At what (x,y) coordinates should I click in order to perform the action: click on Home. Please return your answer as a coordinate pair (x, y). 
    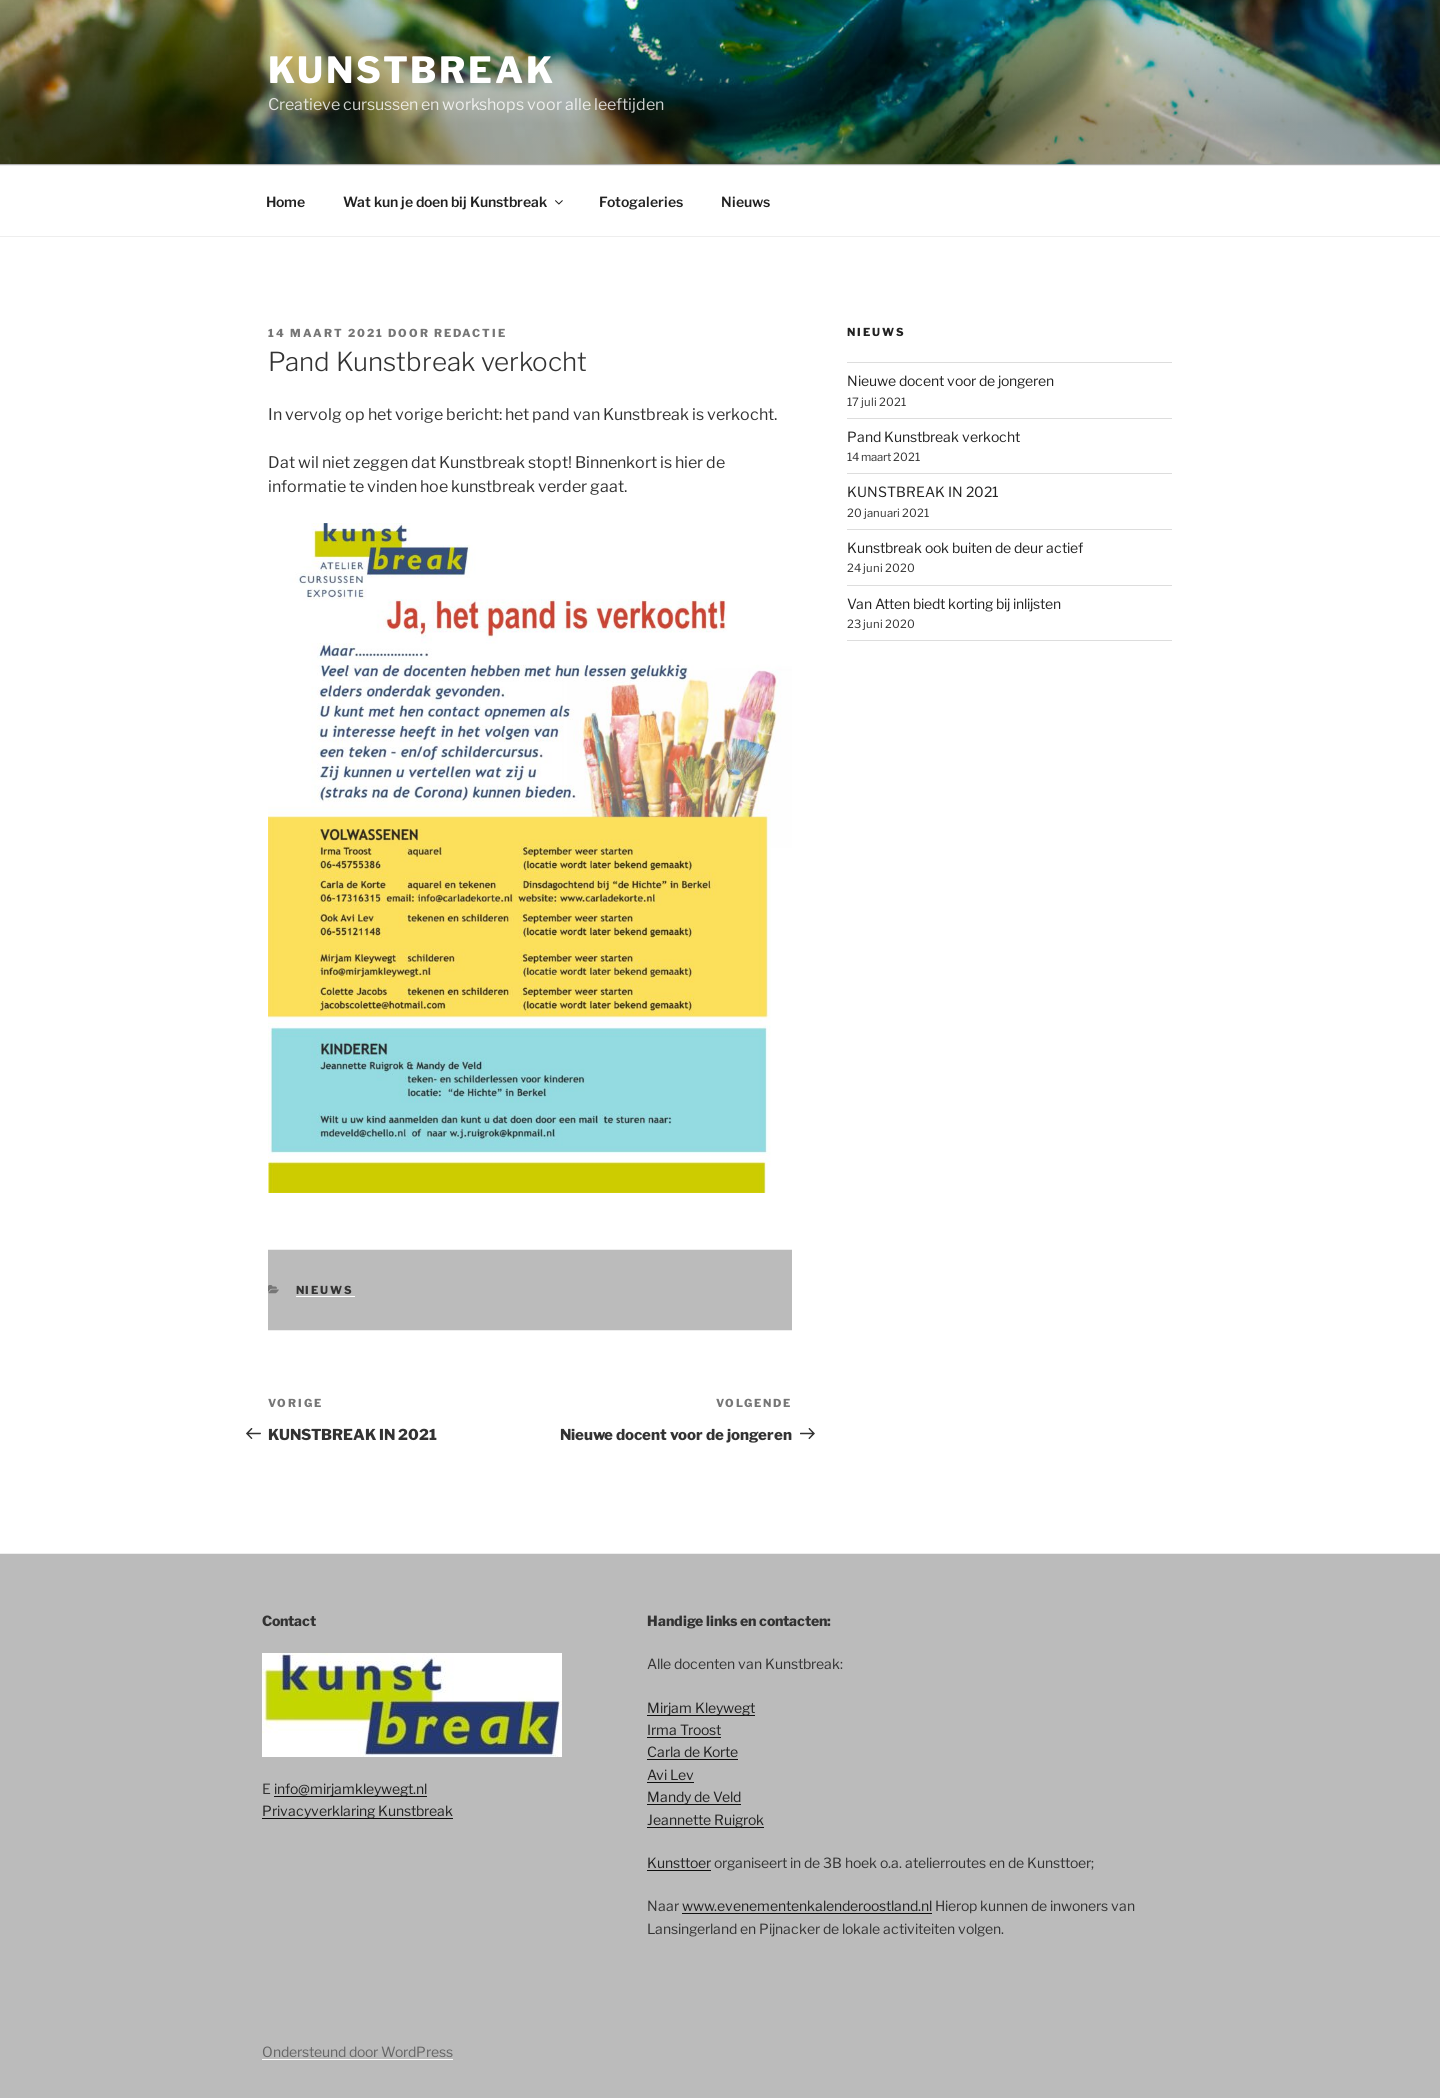
    Looking at the image, I should click on (285, 201).